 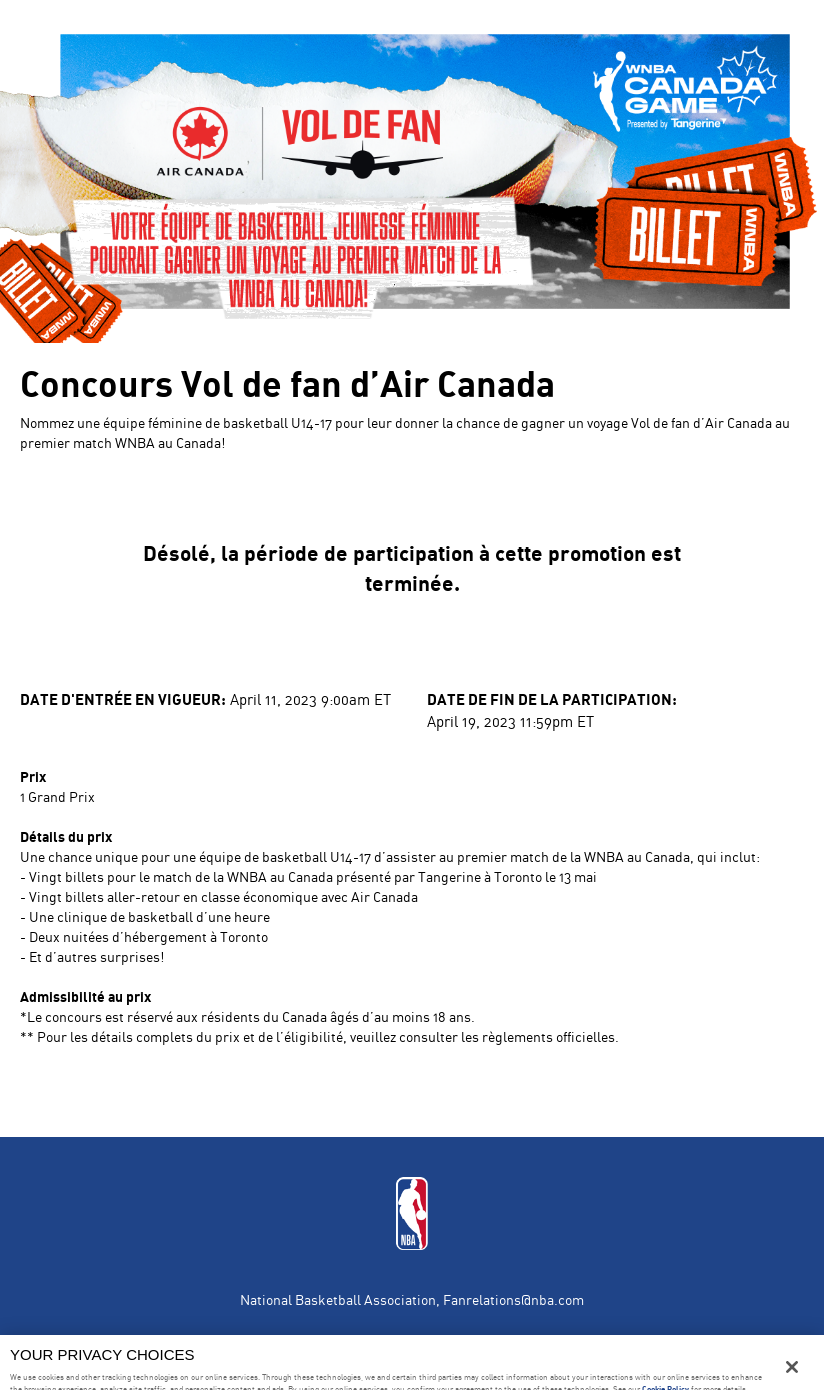 I want to click on en, so click(x=53, y=24).